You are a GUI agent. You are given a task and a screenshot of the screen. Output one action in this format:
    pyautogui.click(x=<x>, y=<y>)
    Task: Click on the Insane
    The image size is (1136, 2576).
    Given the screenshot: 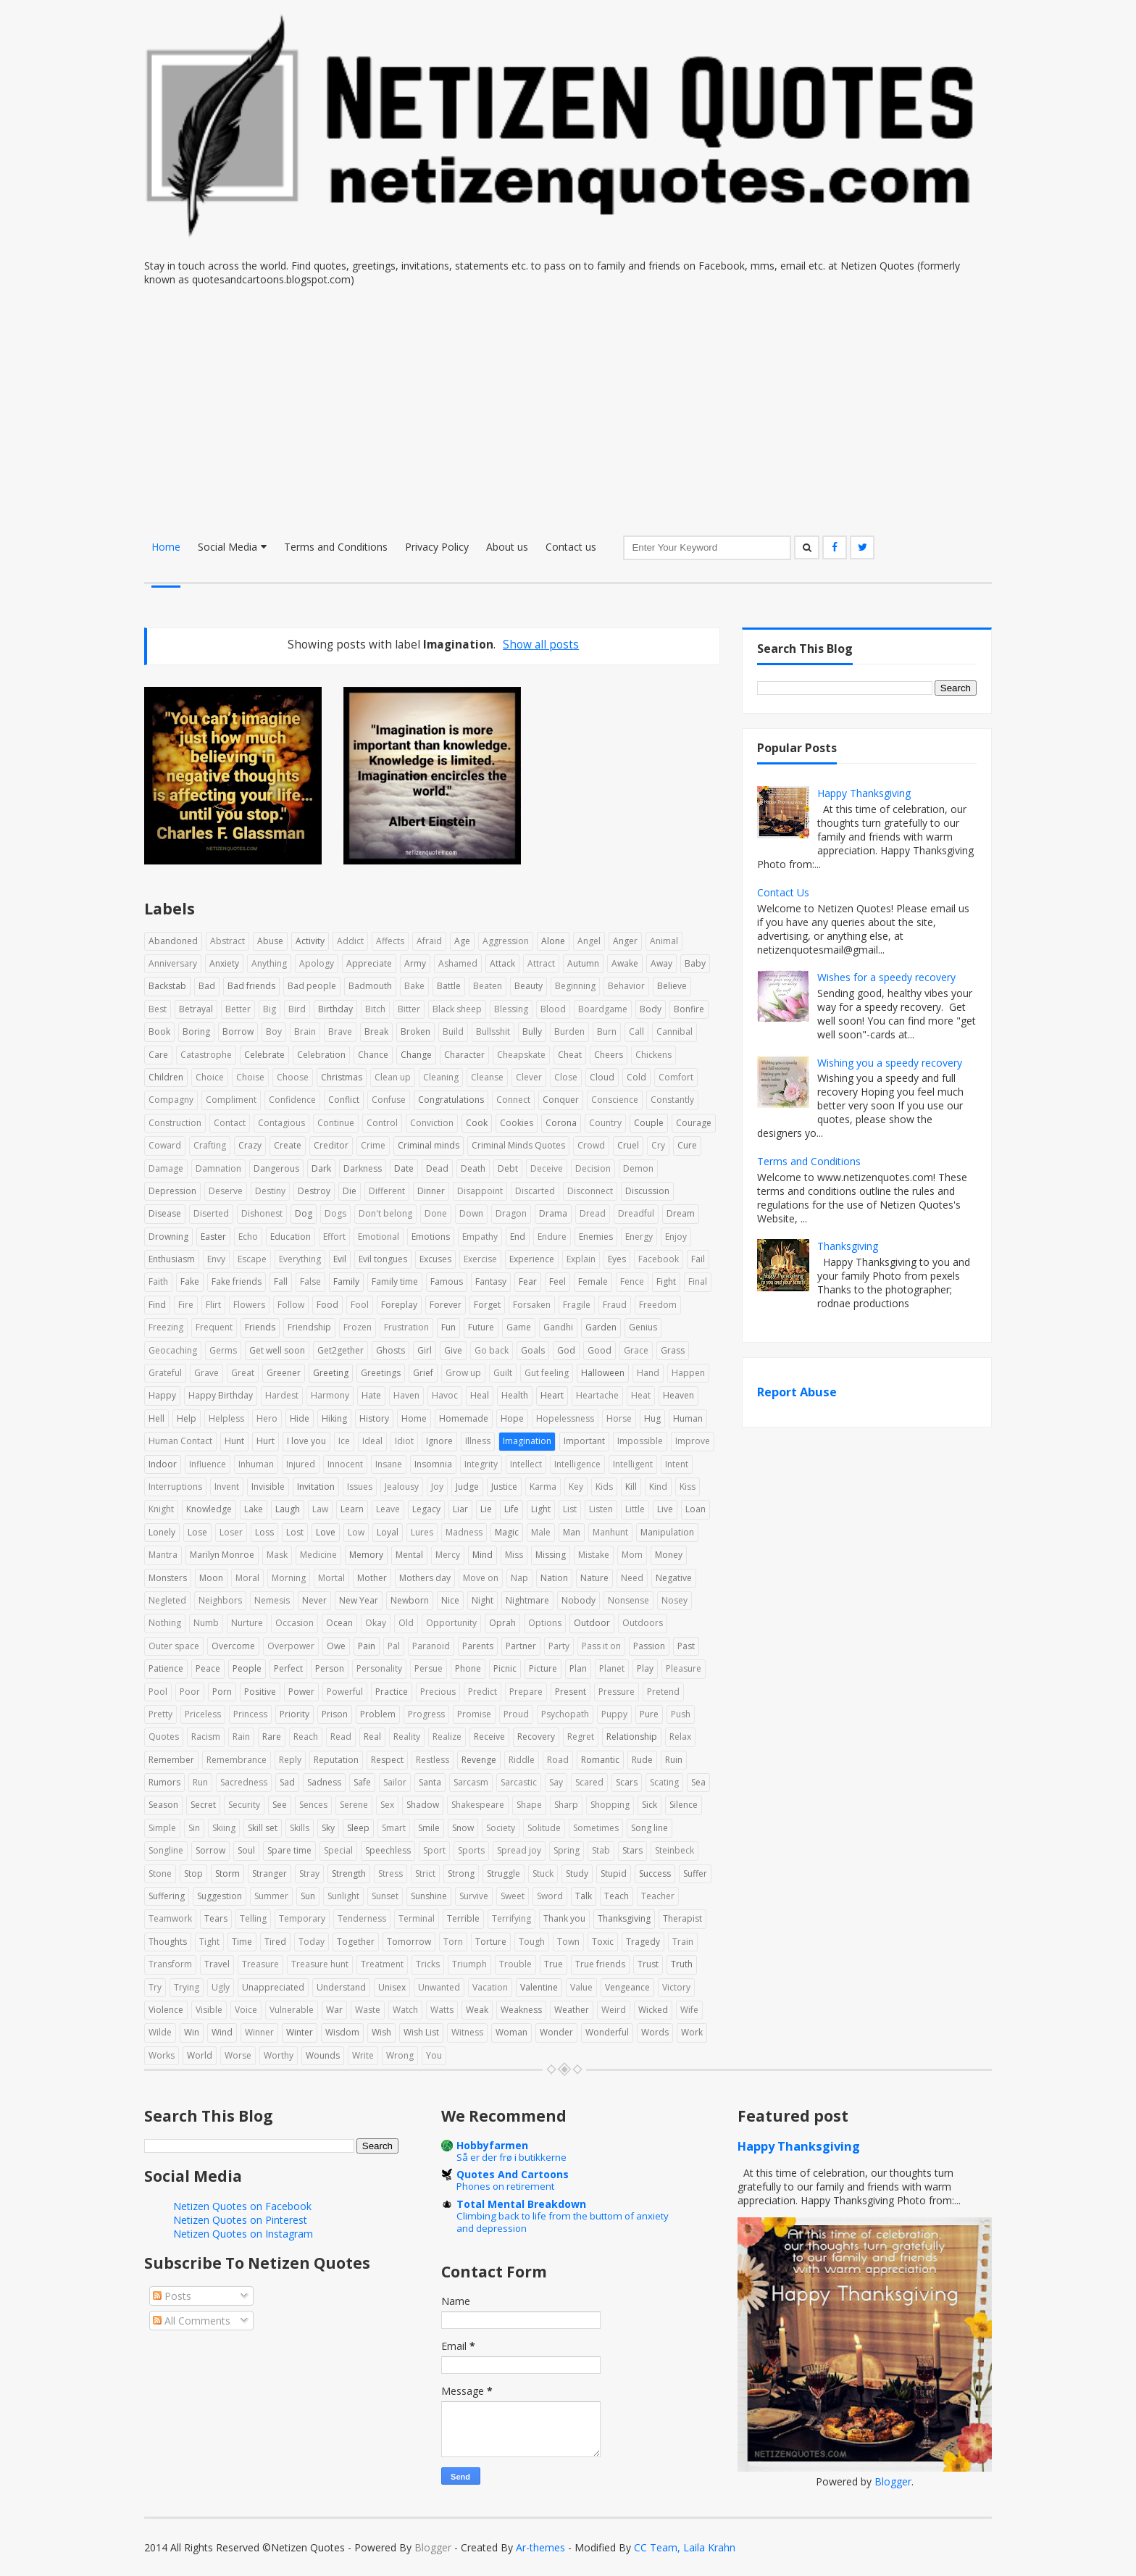 What is the action you would take?
    pyautogui.click(x=388, y=1464)
    